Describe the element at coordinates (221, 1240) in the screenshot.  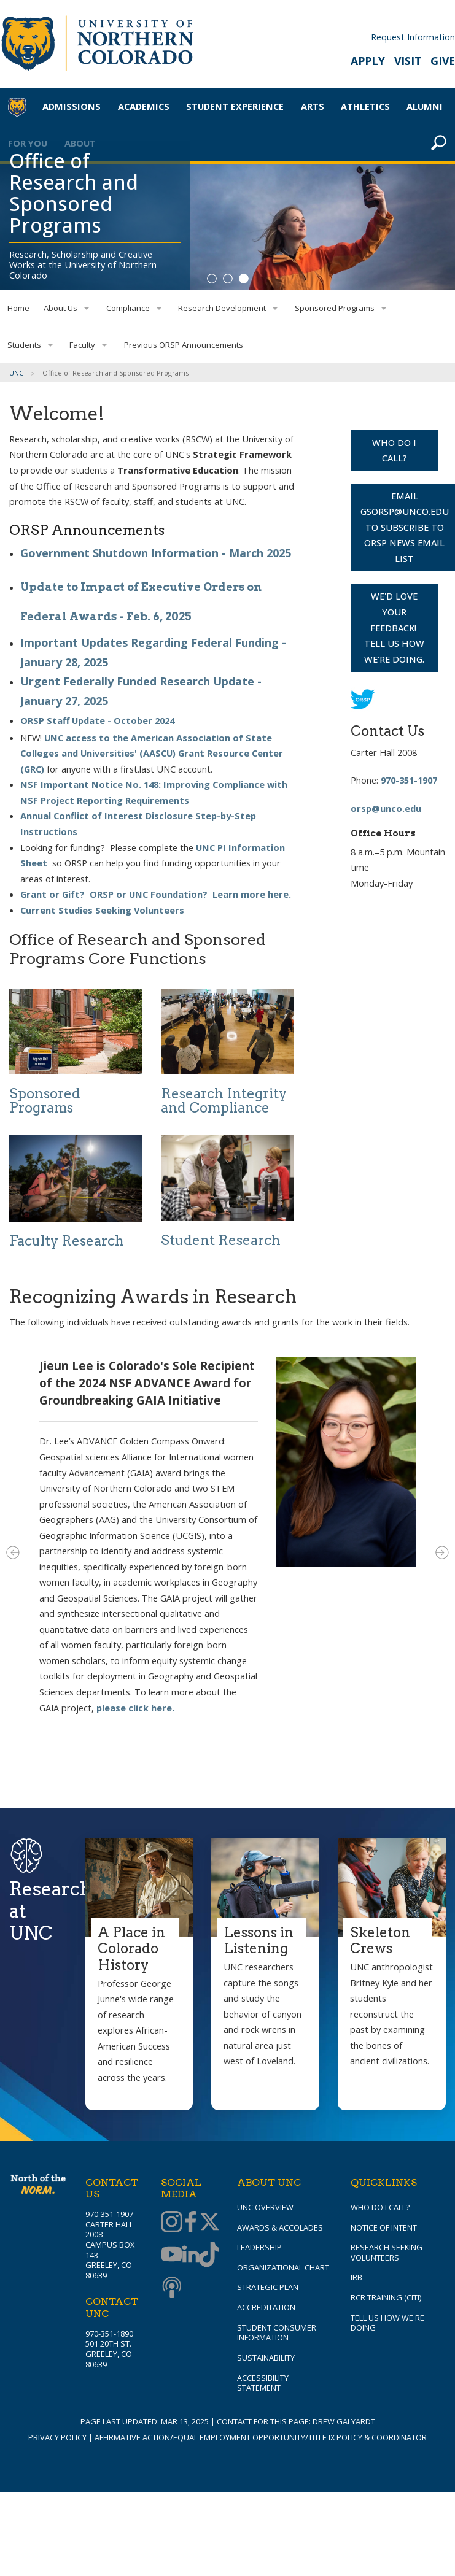
I see `Student Research` at that location.